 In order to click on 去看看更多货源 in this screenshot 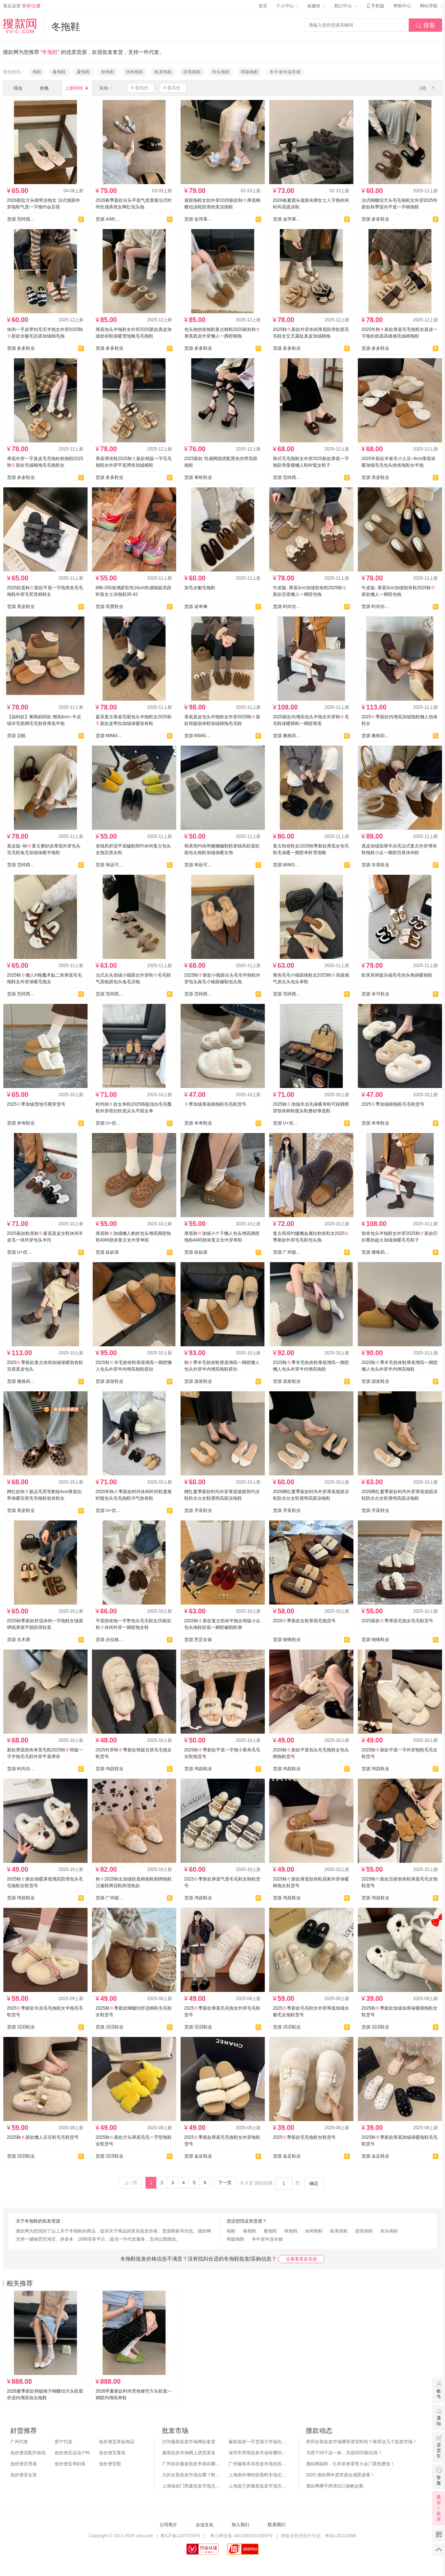, I will do `click(301, 2259)`.